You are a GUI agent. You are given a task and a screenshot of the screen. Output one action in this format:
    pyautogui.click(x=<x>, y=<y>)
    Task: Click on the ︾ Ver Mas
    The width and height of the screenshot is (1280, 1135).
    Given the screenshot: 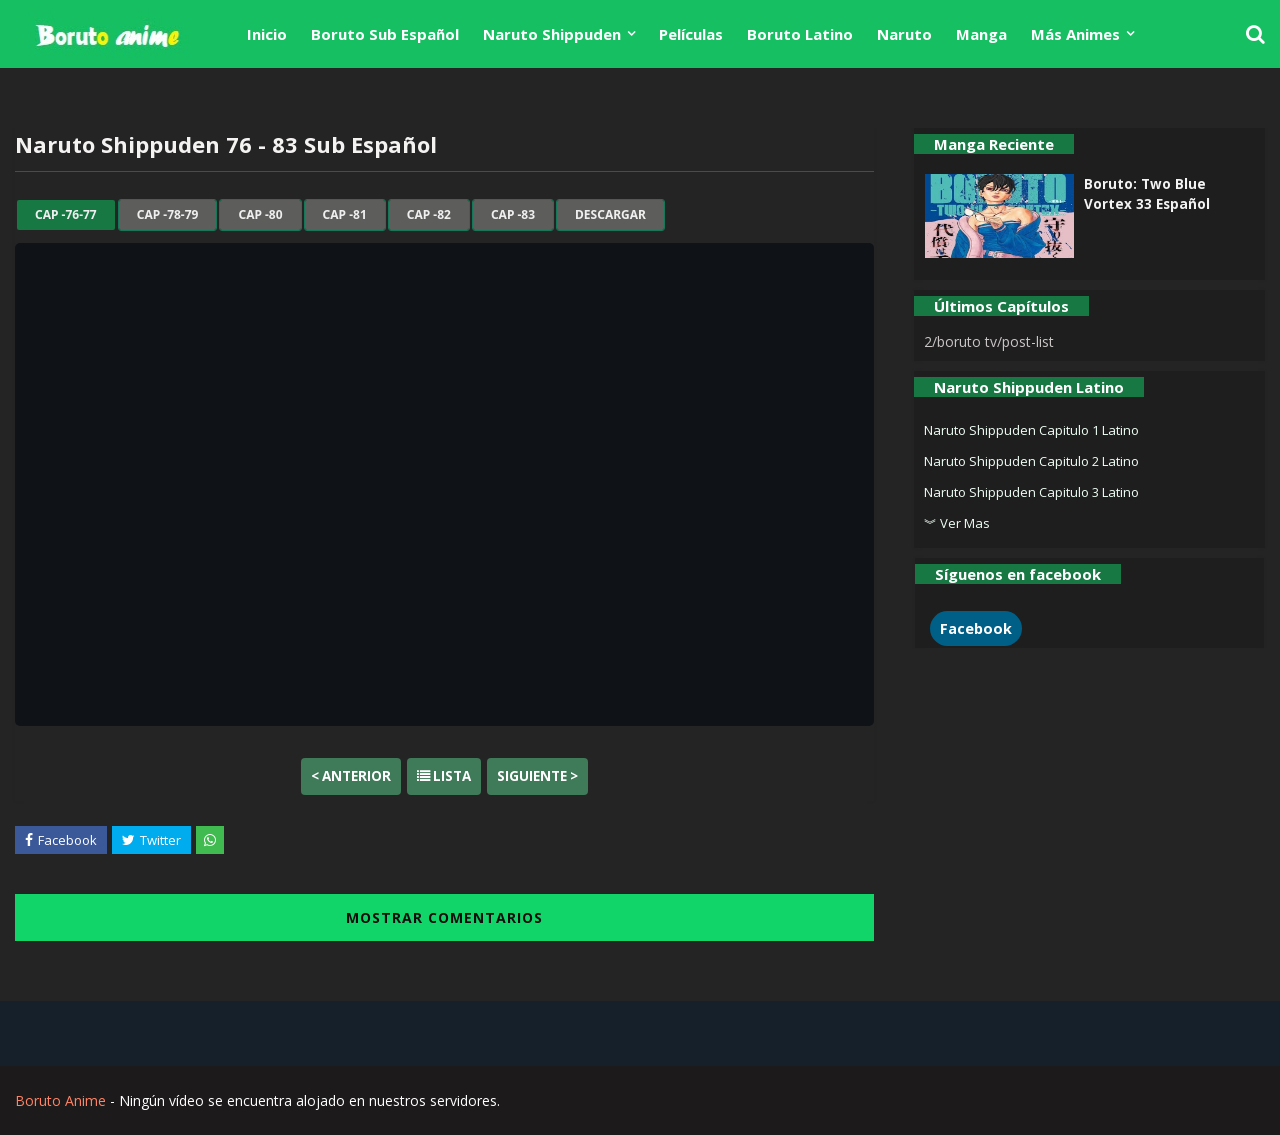 What is the action you would take?
    pyautogui.click(x=957, y=523)
    